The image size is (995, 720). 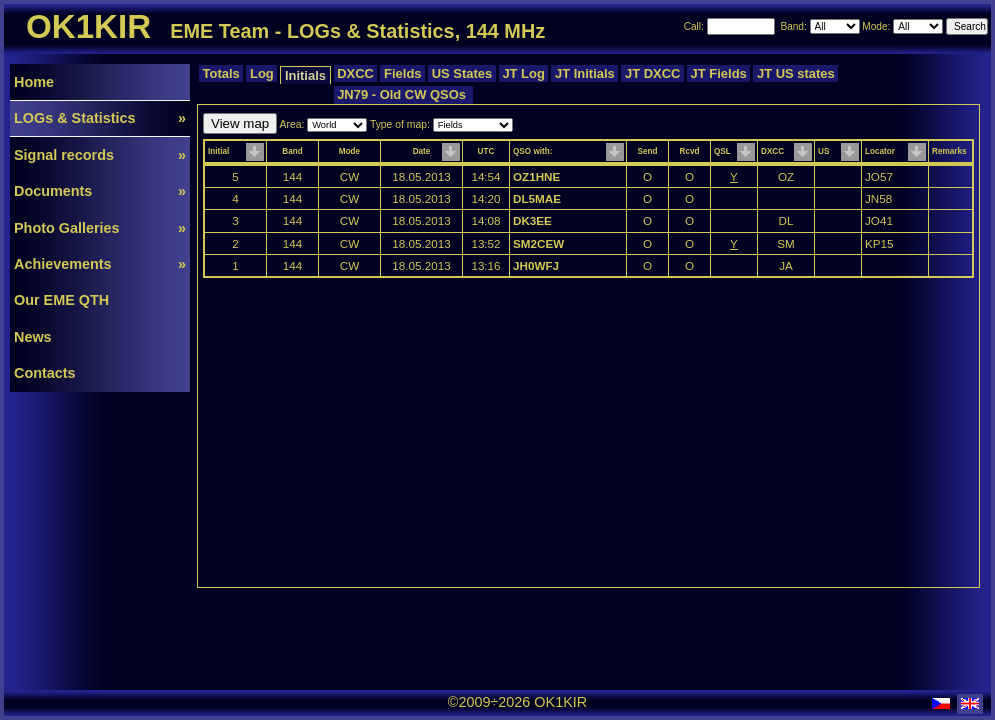 I want to click on Documents, so click(x=100, y=191).